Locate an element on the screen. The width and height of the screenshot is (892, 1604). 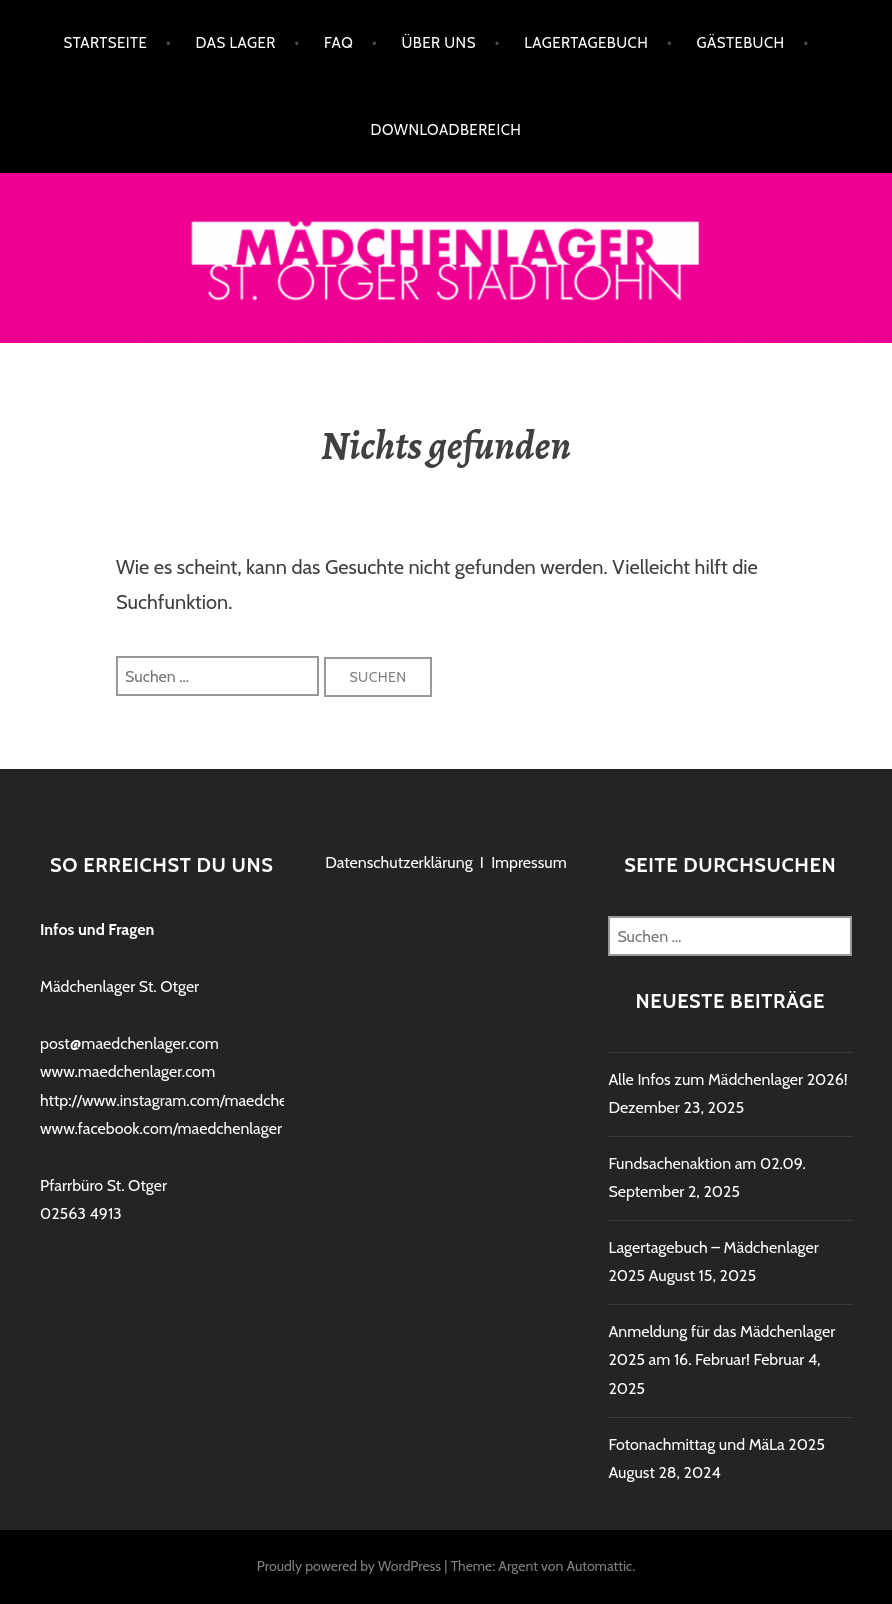
Downloadbereich is located at coordinates (446, 130).